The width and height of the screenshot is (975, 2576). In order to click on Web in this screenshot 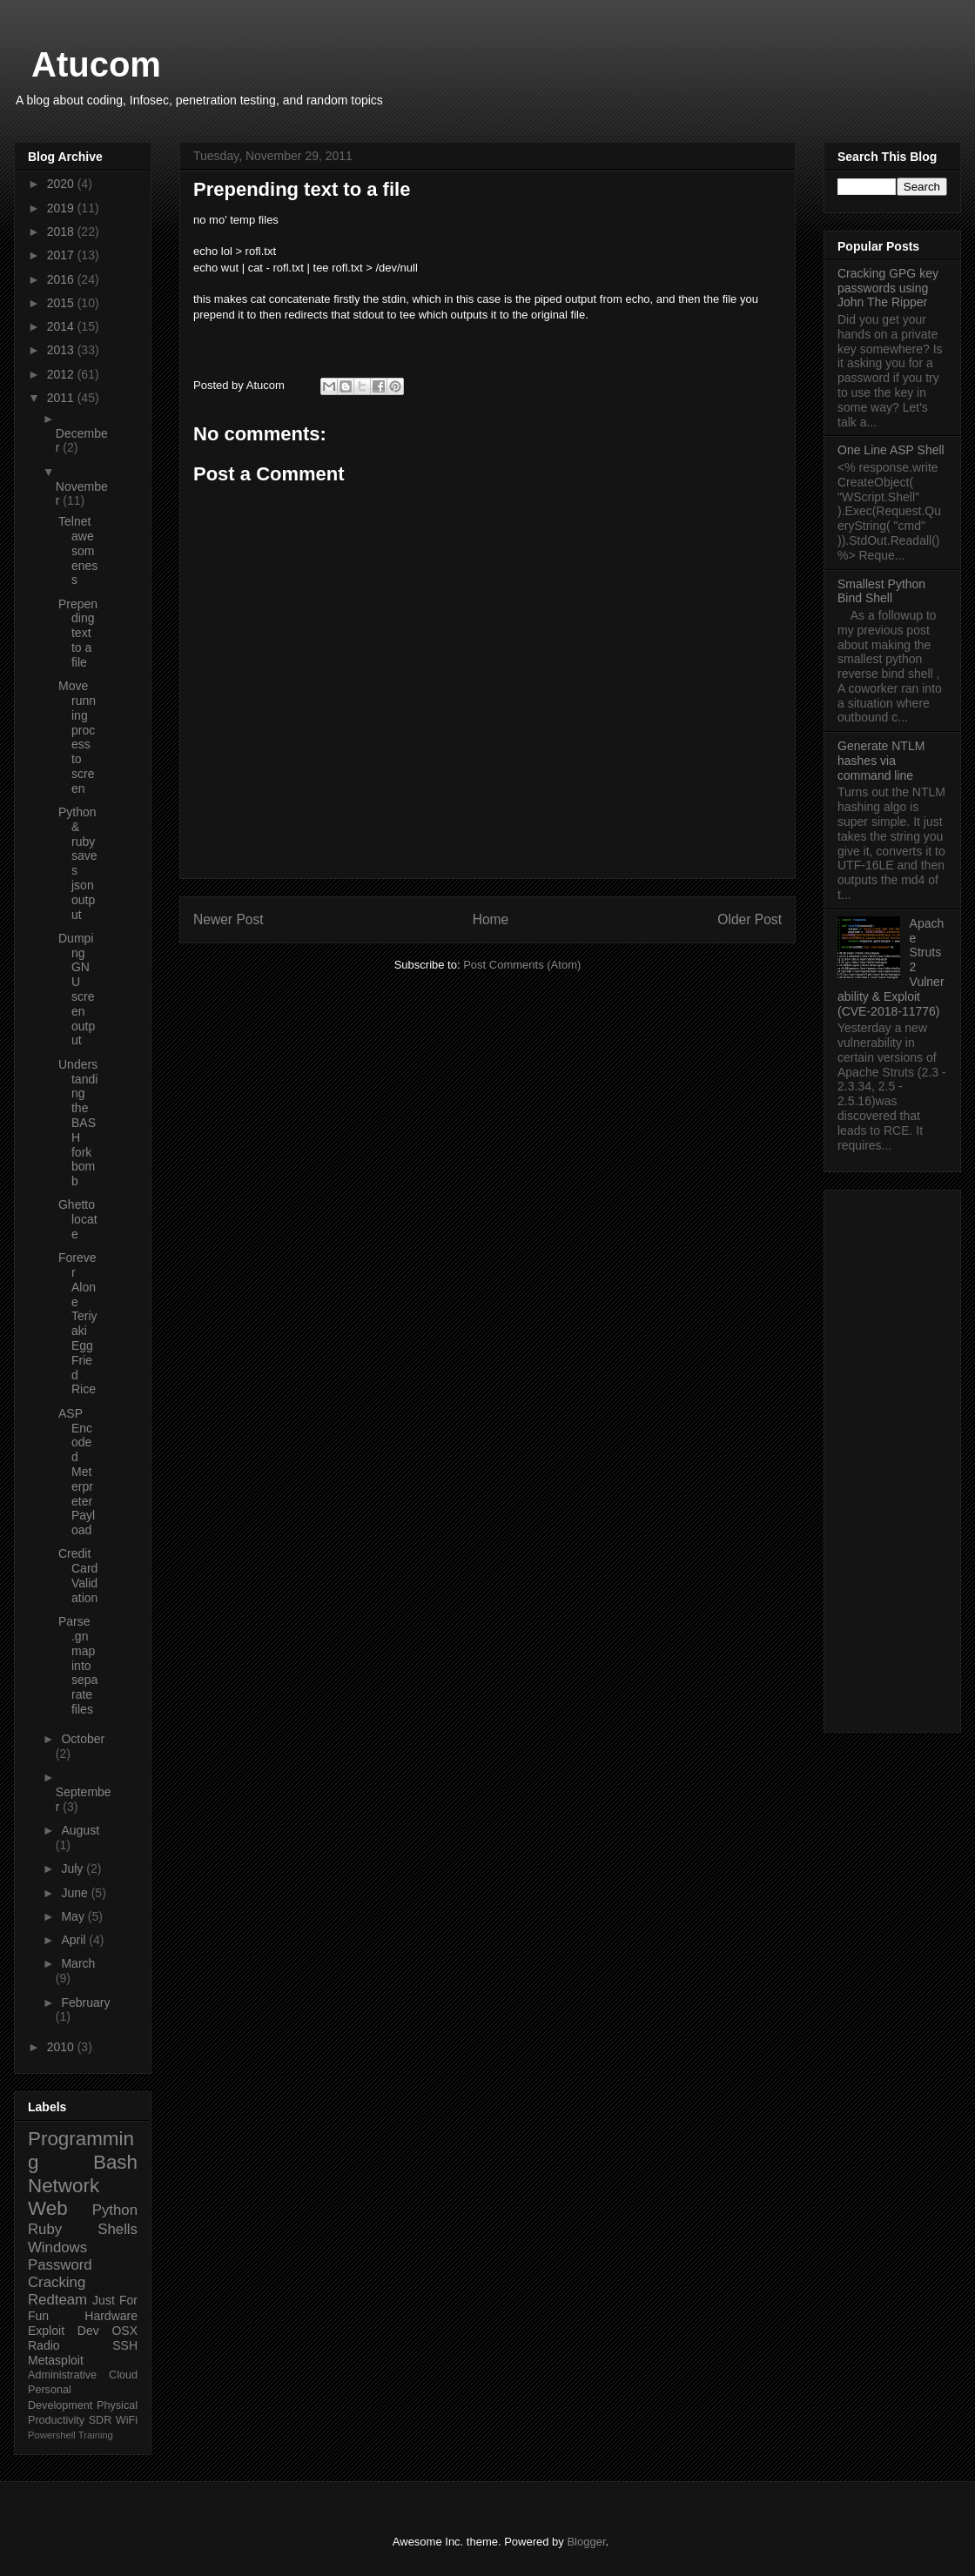, I will do `click(48, 2208)`.